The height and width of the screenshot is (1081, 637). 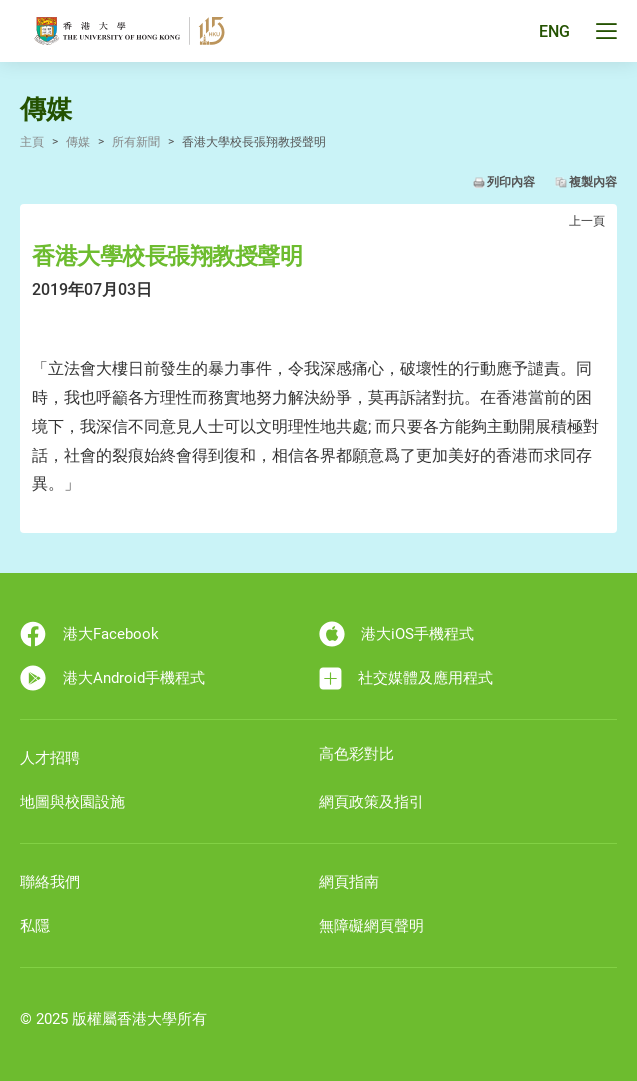 What do you see at coordinates (89, 634) in the screenshot?
I see `港大Facebook` at bounding box center [89, 634].